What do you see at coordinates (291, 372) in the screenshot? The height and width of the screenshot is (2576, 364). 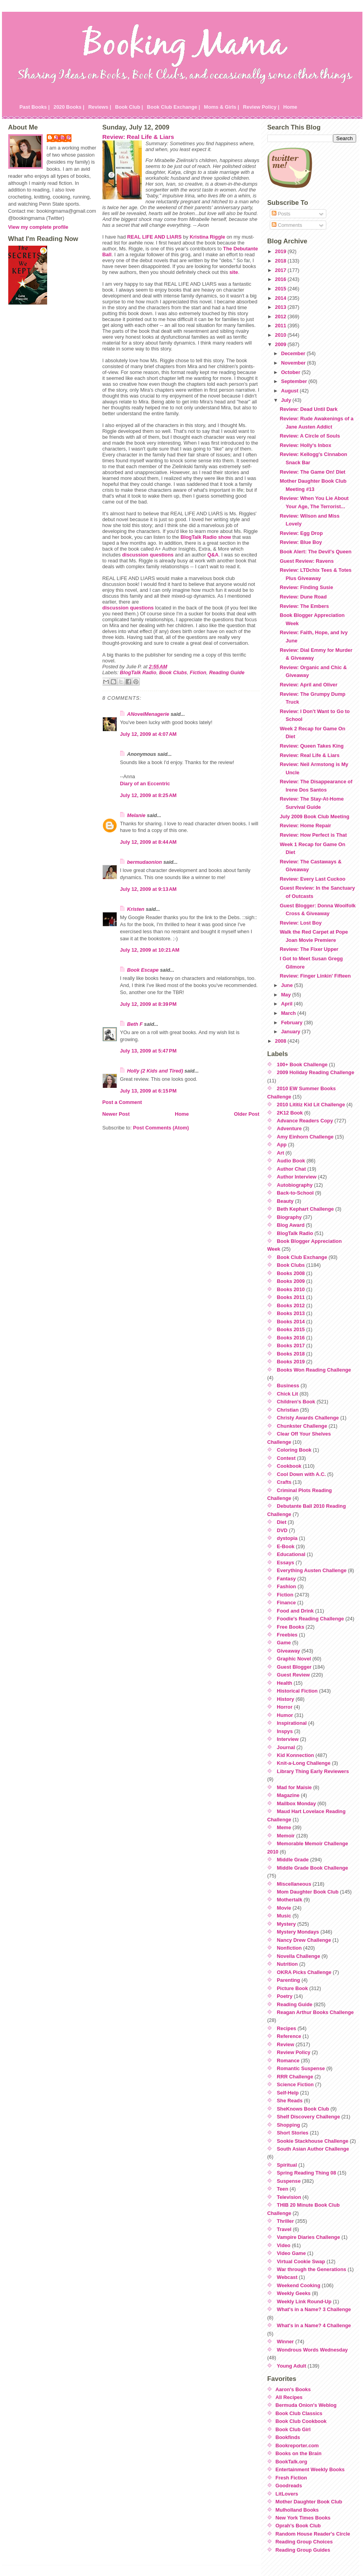 I see `October` at bounding box center [291, 372].